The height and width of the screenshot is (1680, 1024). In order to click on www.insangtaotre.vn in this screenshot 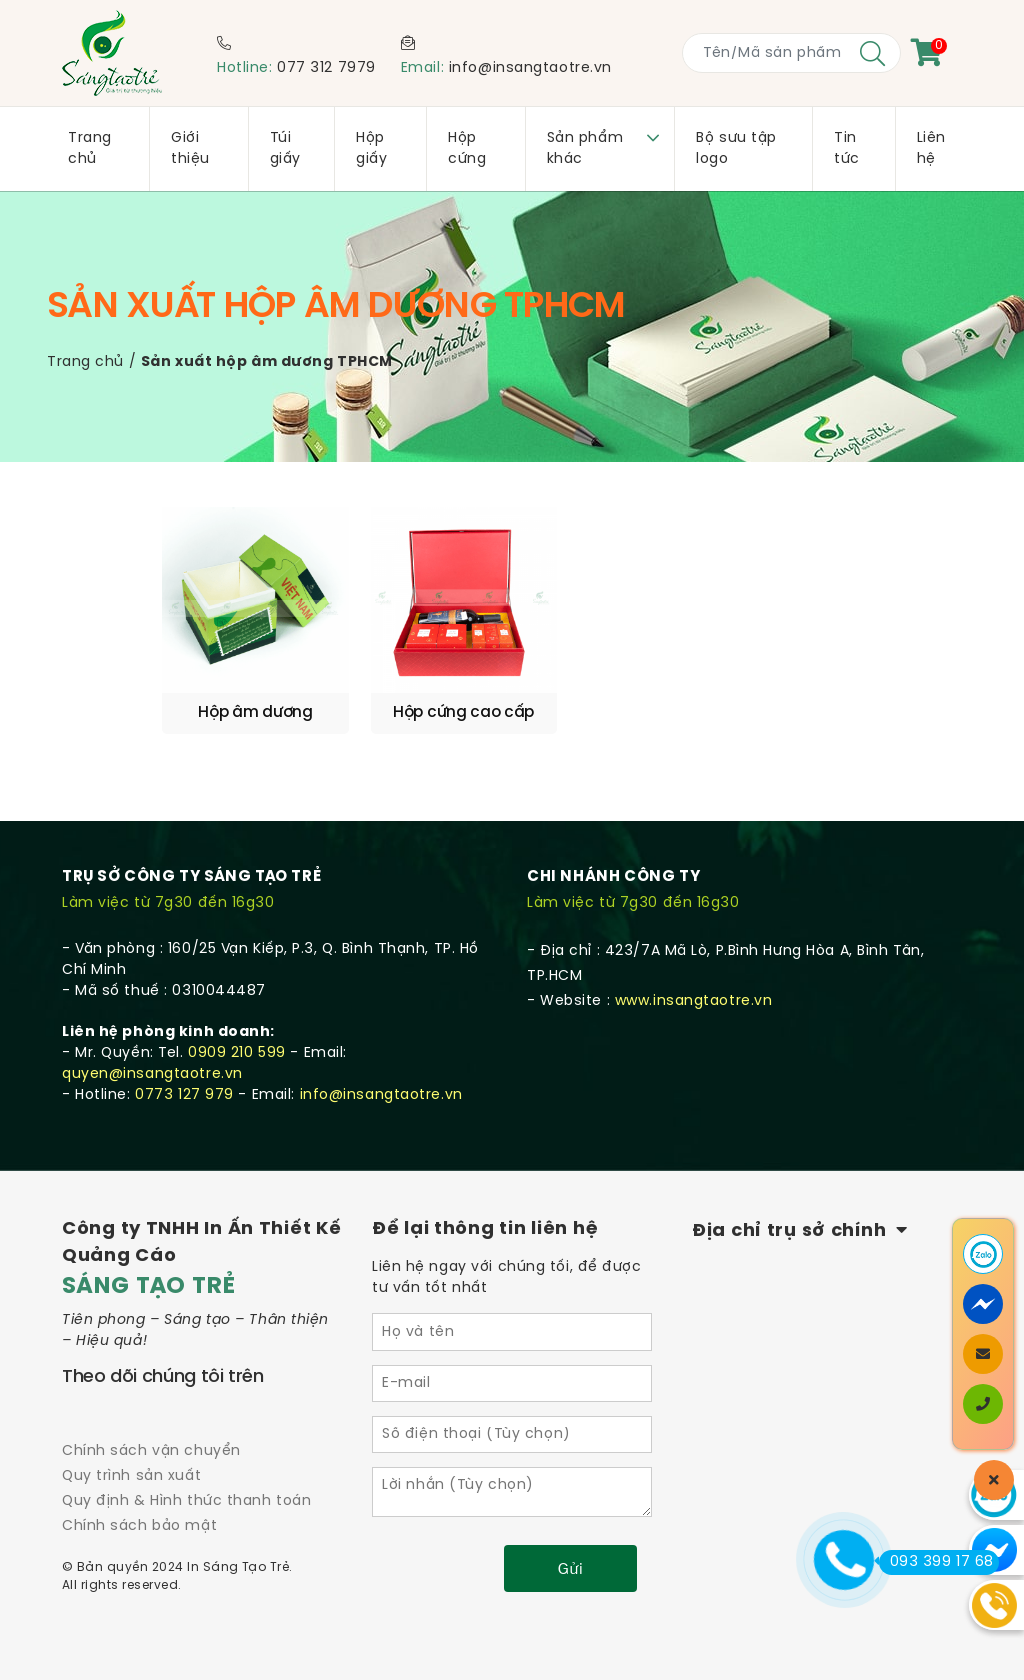, I will do `click(694, 969)`.